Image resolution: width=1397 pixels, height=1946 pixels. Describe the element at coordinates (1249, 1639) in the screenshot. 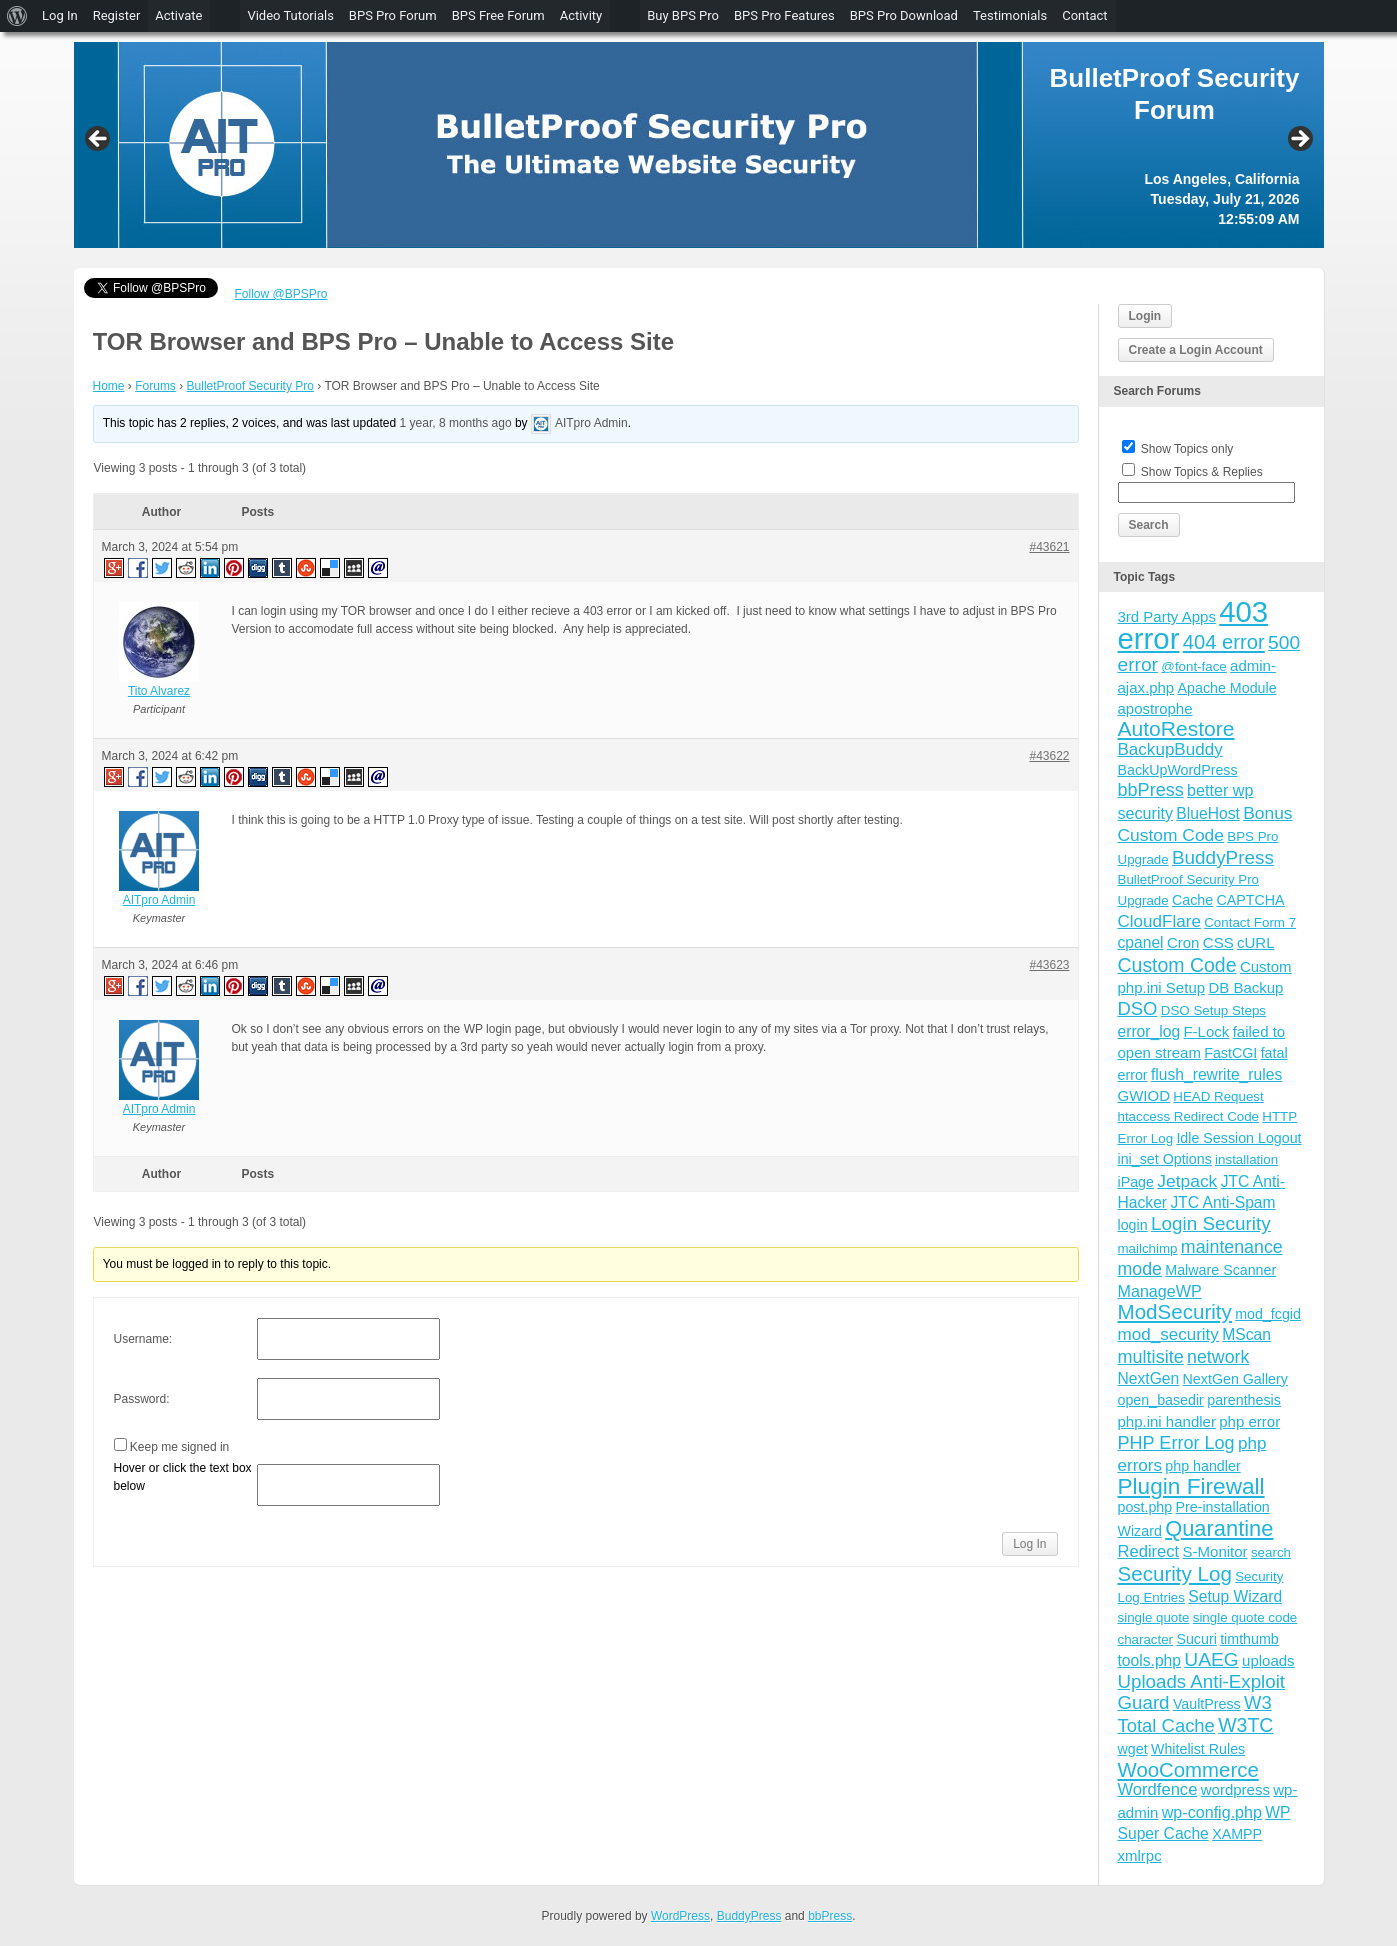

I see `timthumb [timthumb (4 items)]` at that location.